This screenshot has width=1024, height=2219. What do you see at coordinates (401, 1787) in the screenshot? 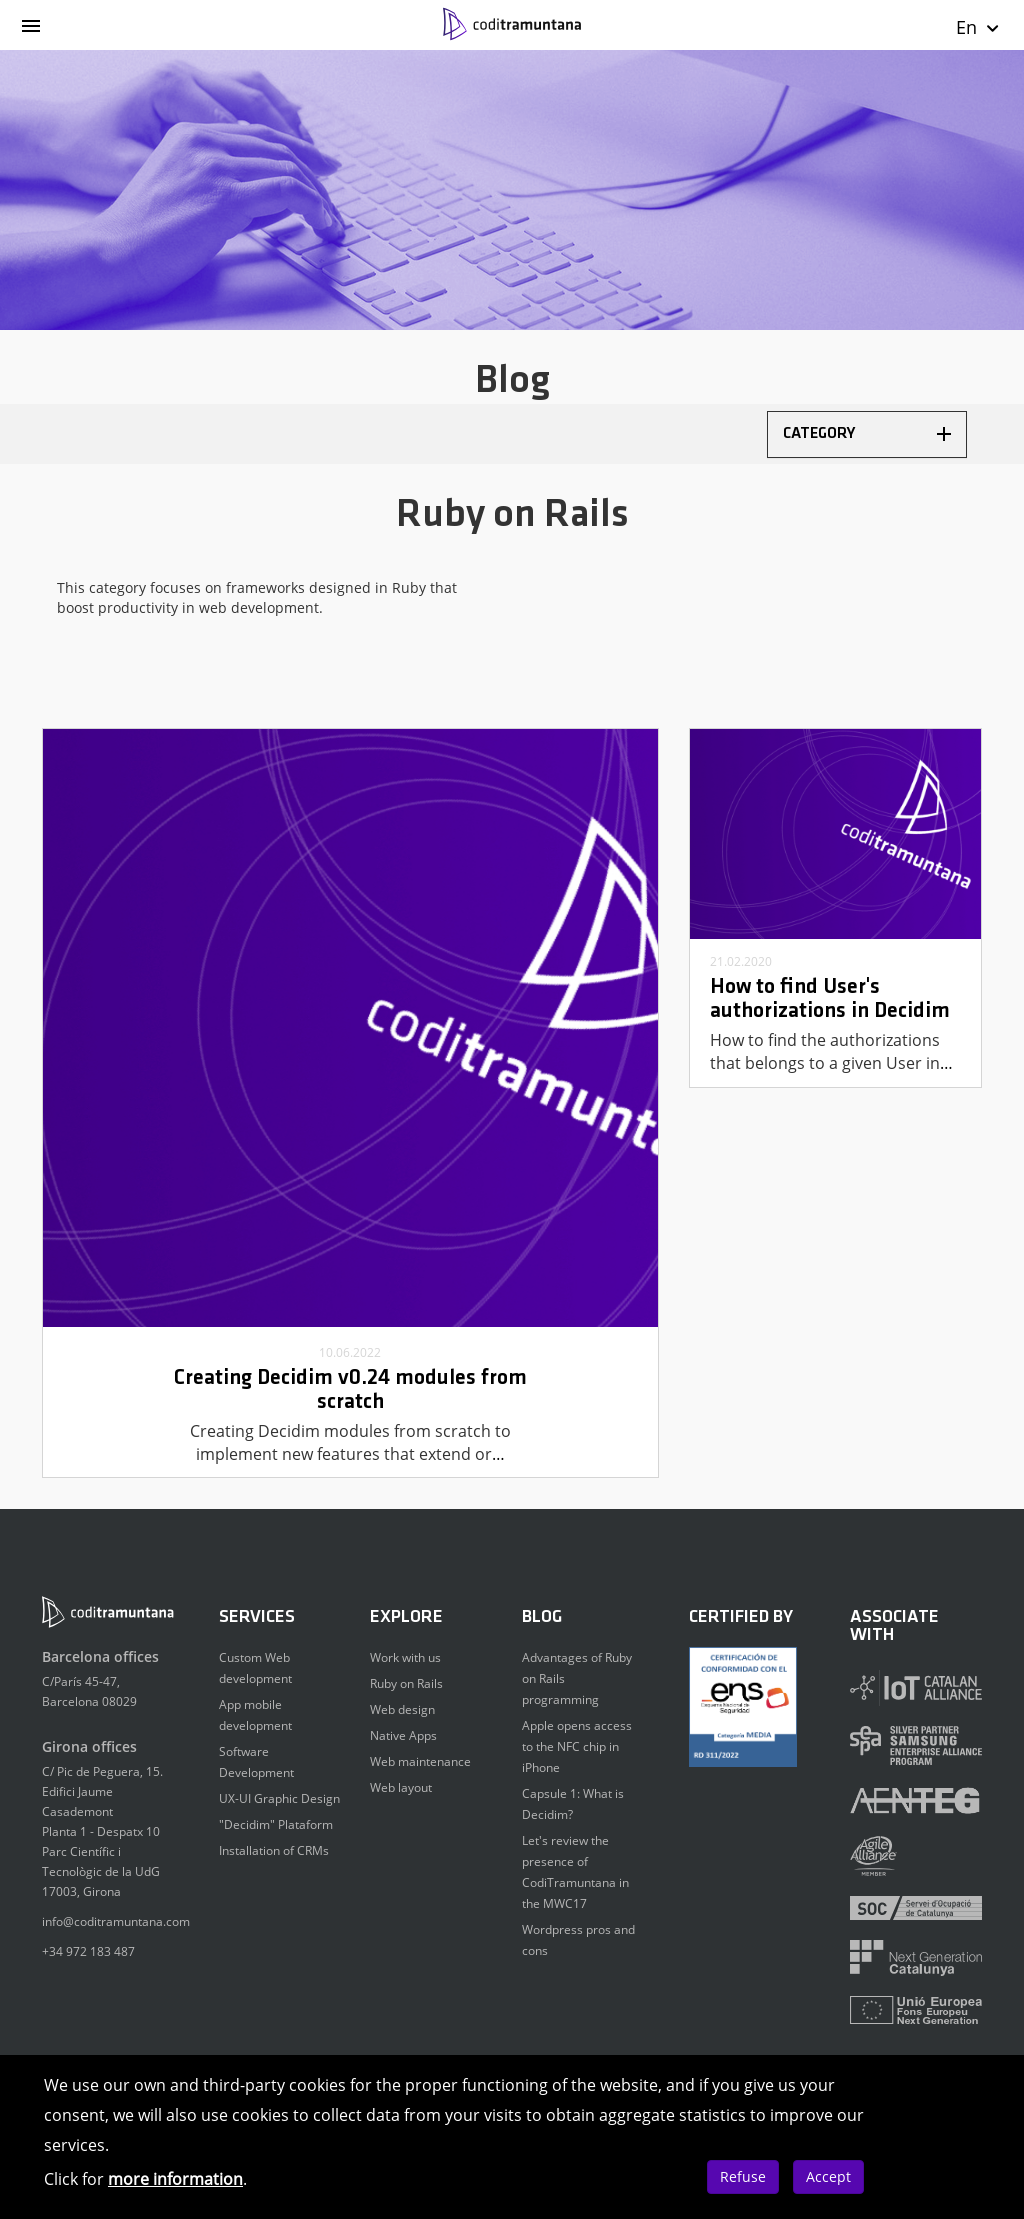
I see `Web layout` at bounding box center [401, 1787].